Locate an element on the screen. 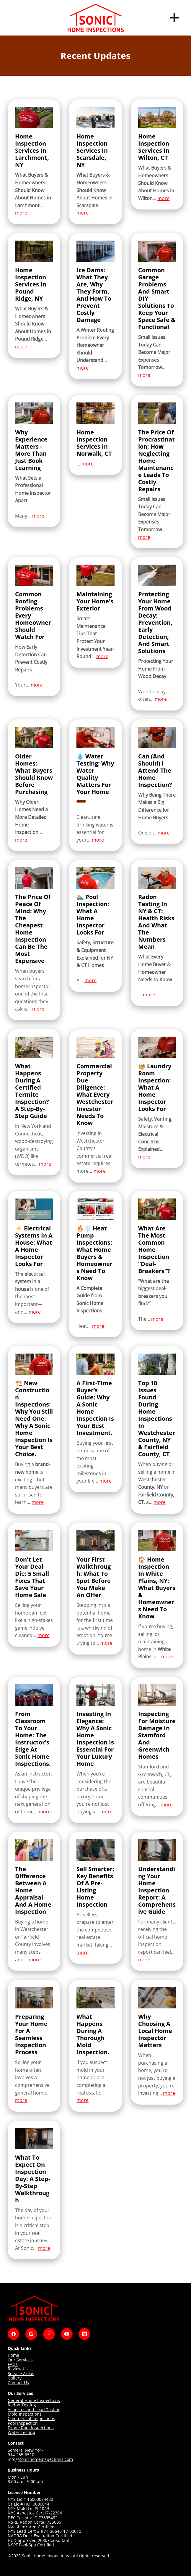 This screenshot has width=191, height=2576. Home is located at coordinates (13, 2355).